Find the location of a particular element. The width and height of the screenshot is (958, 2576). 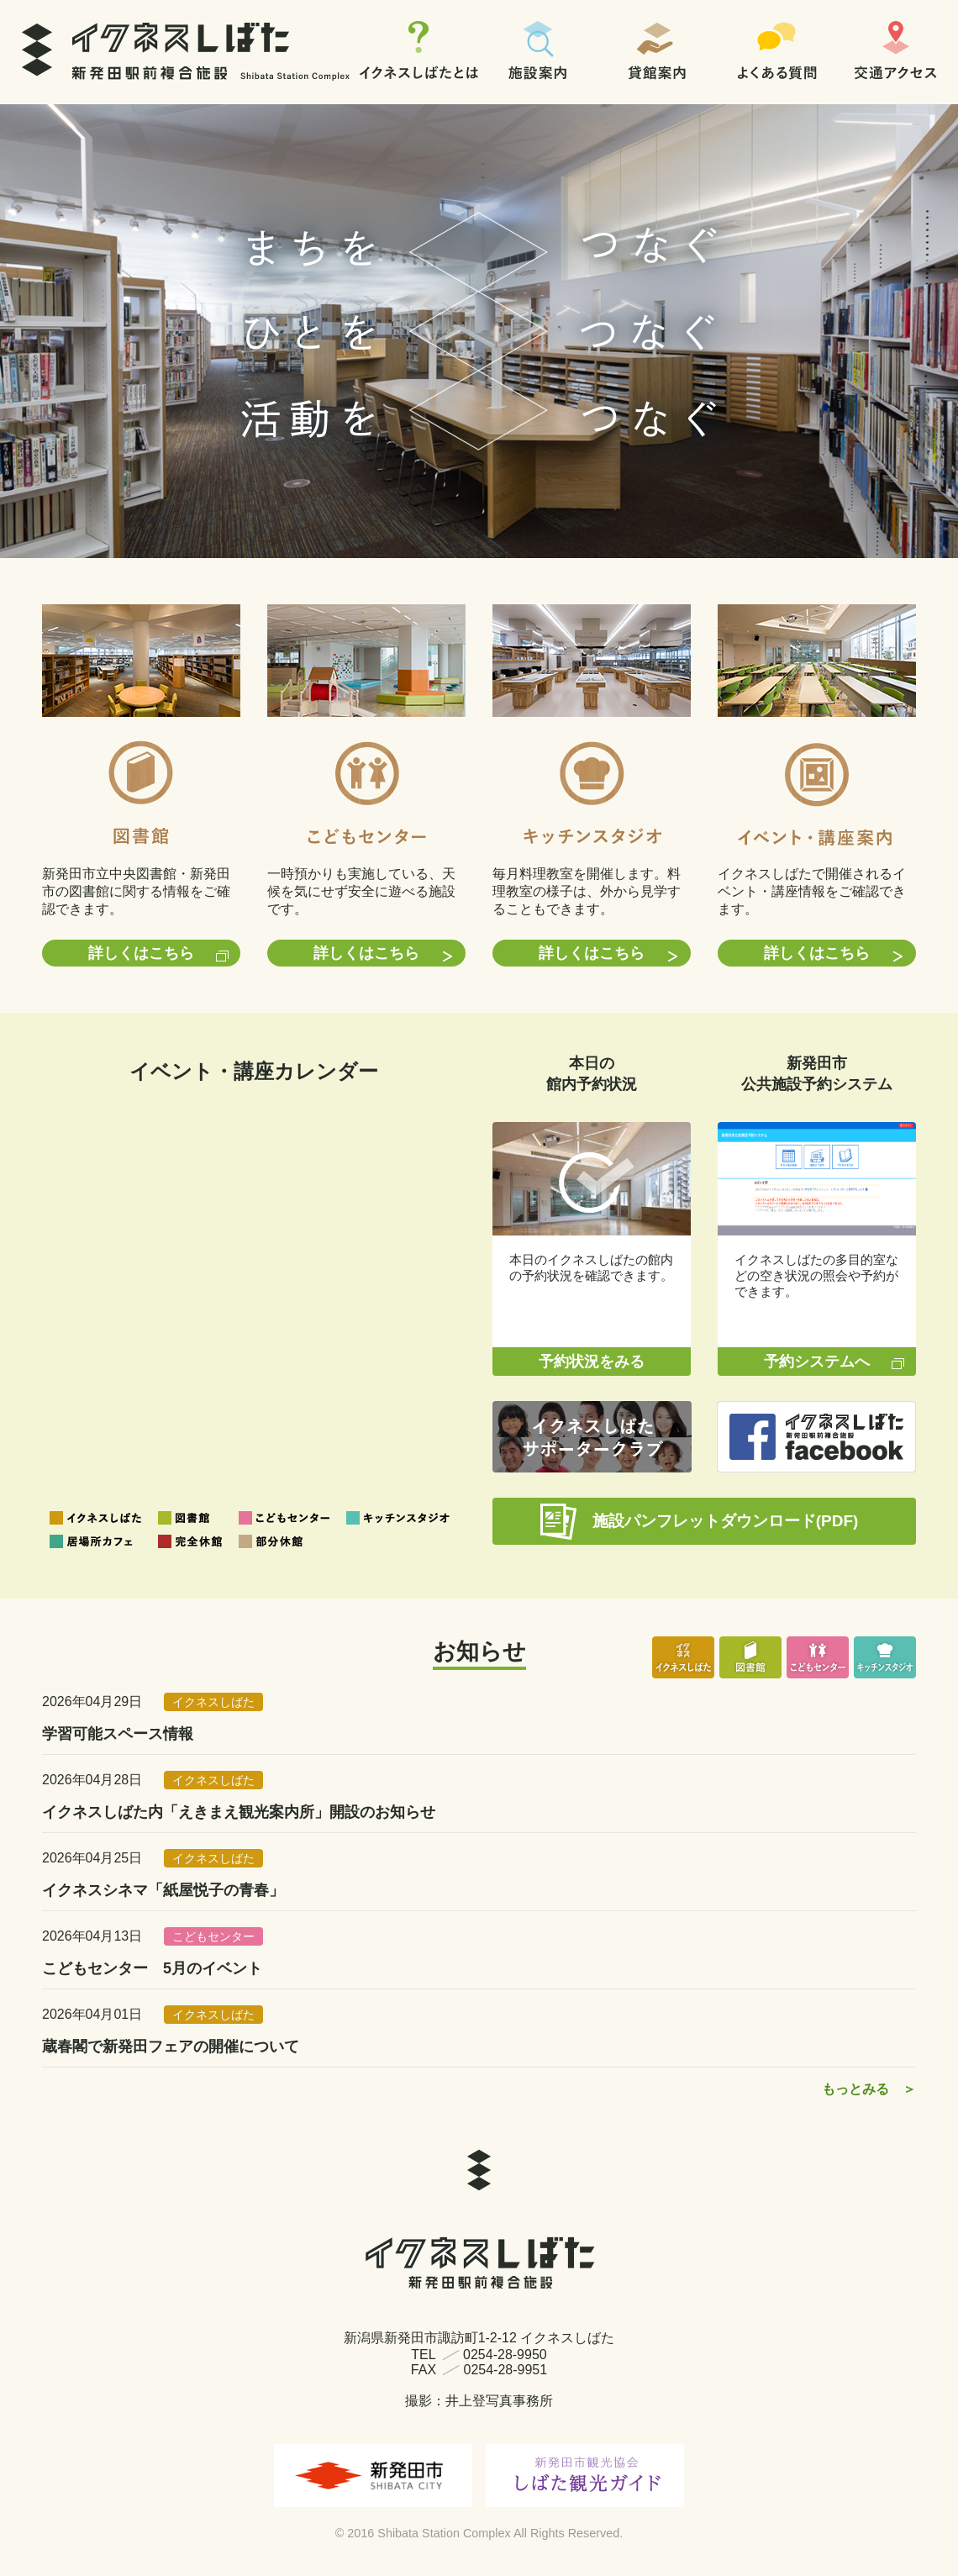

もっとみる ＞ is located at coordinates (869, 2089).